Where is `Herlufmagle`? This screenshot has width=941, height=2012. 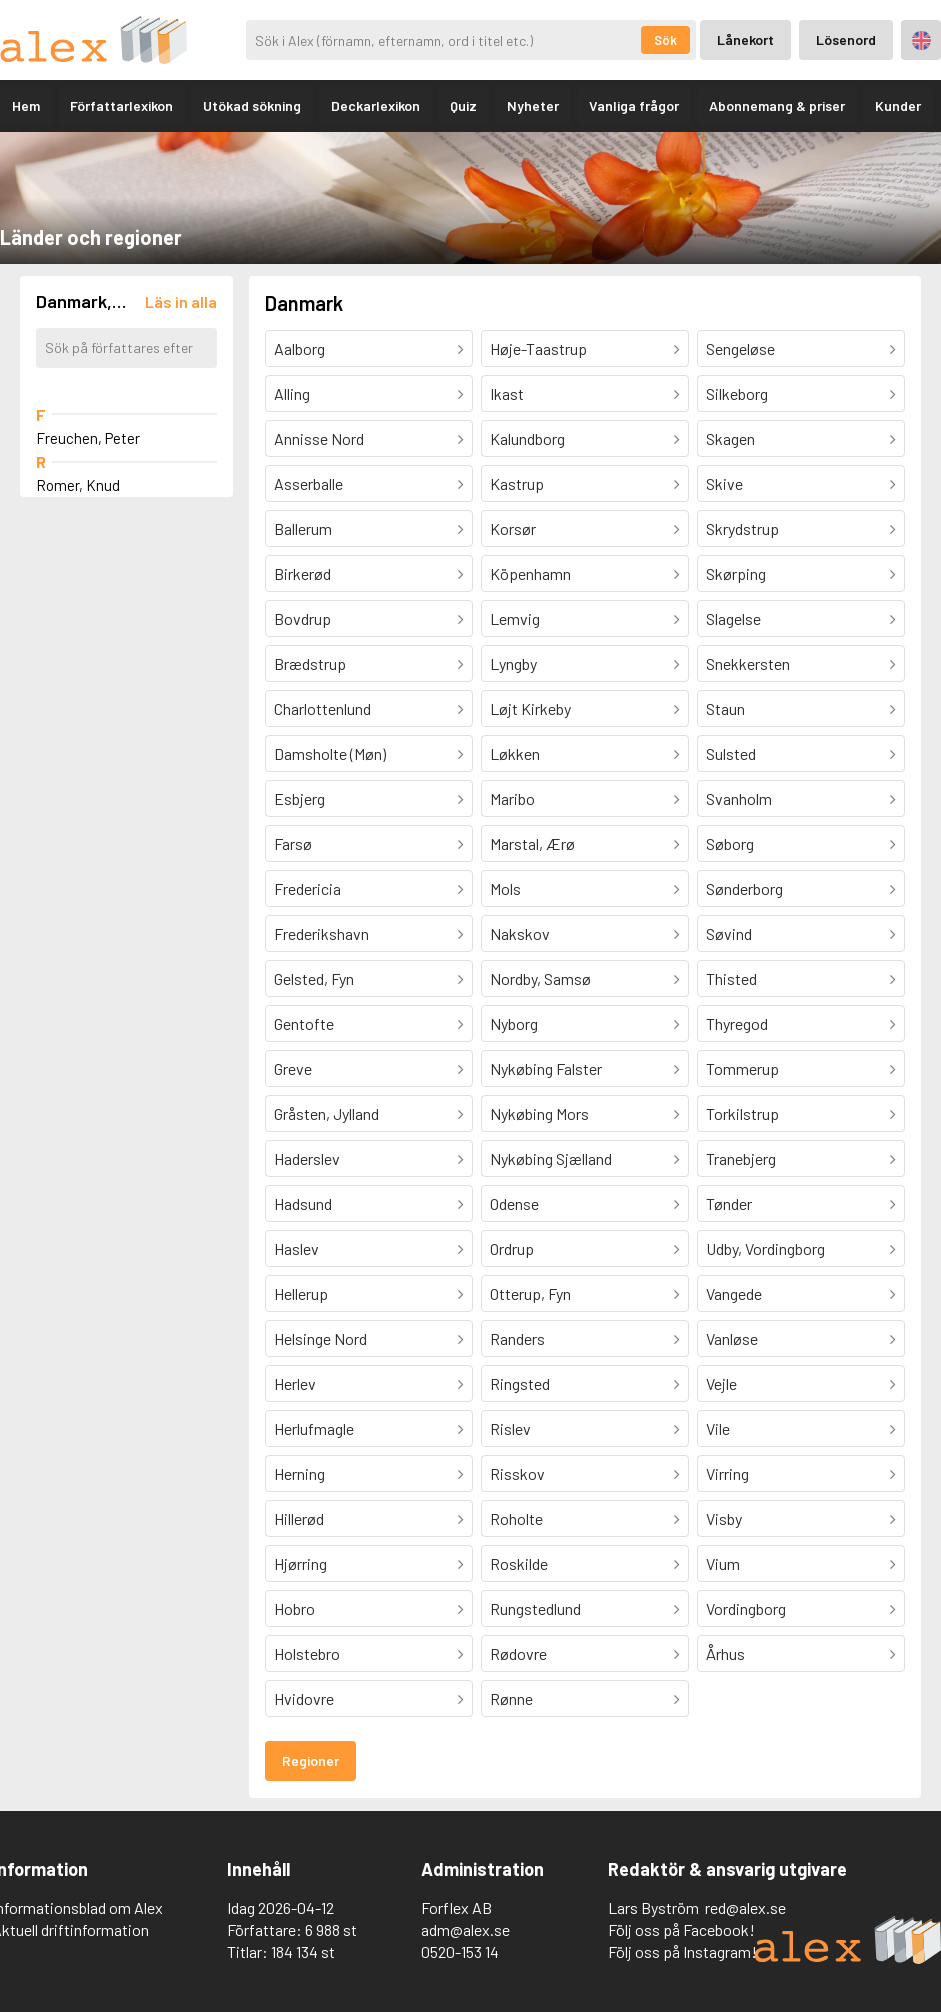
Herlufmagle is located at coordinates (314, 1428).